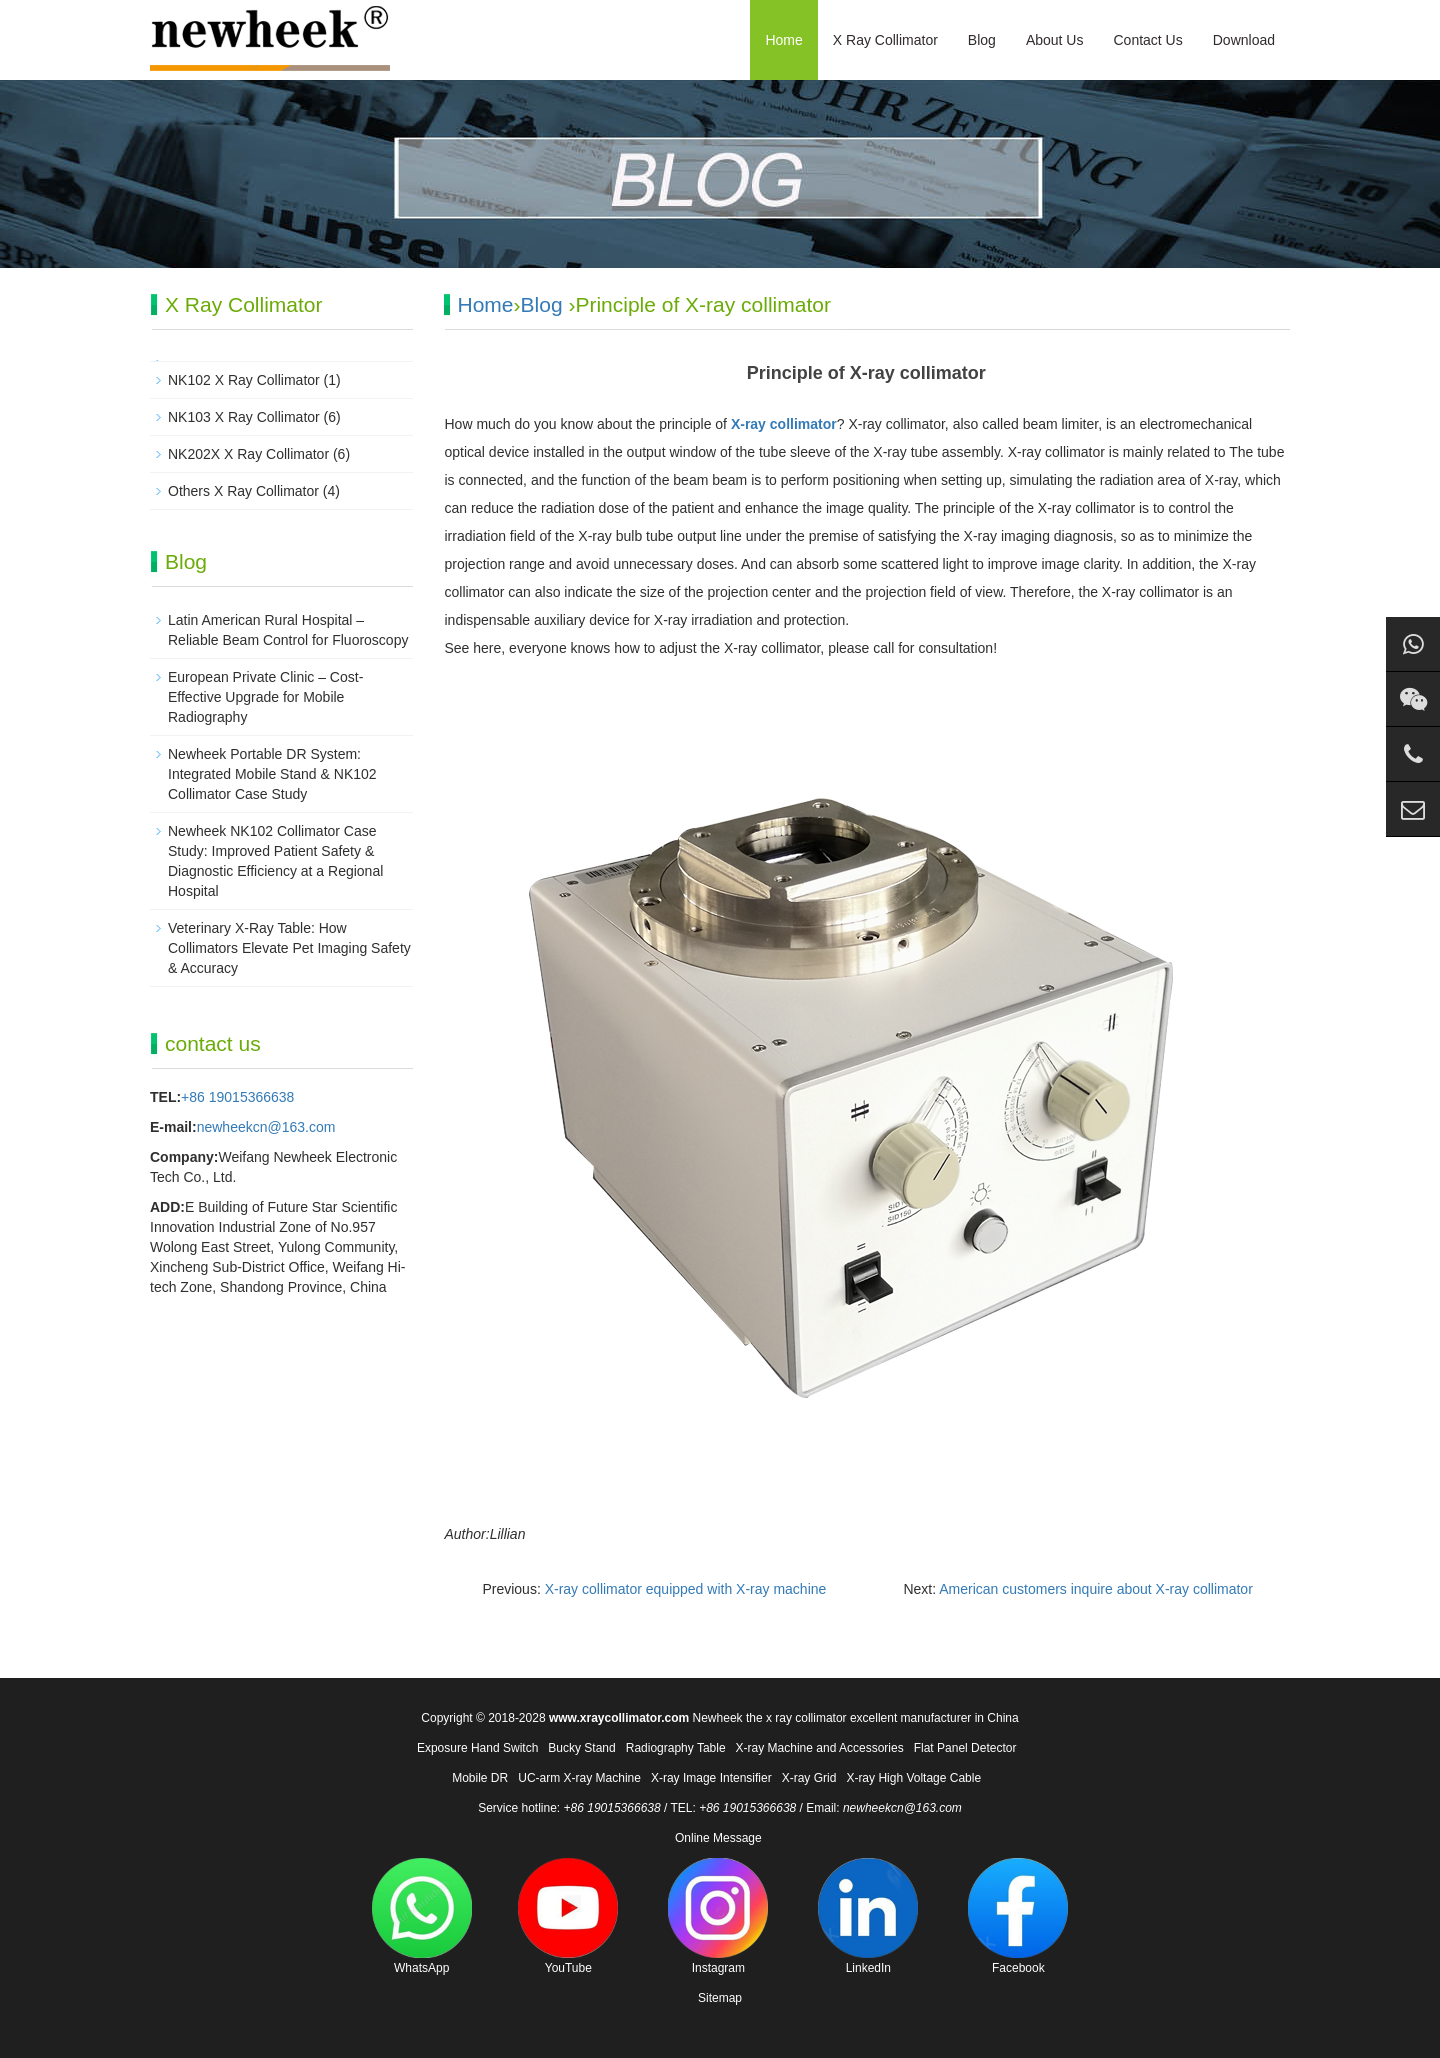 This screenshot has width=1440, height=2058. Describe the element at coordinates (820, 1748) in the screenshot. I see `X-ray Machine and Accessories` at that location.